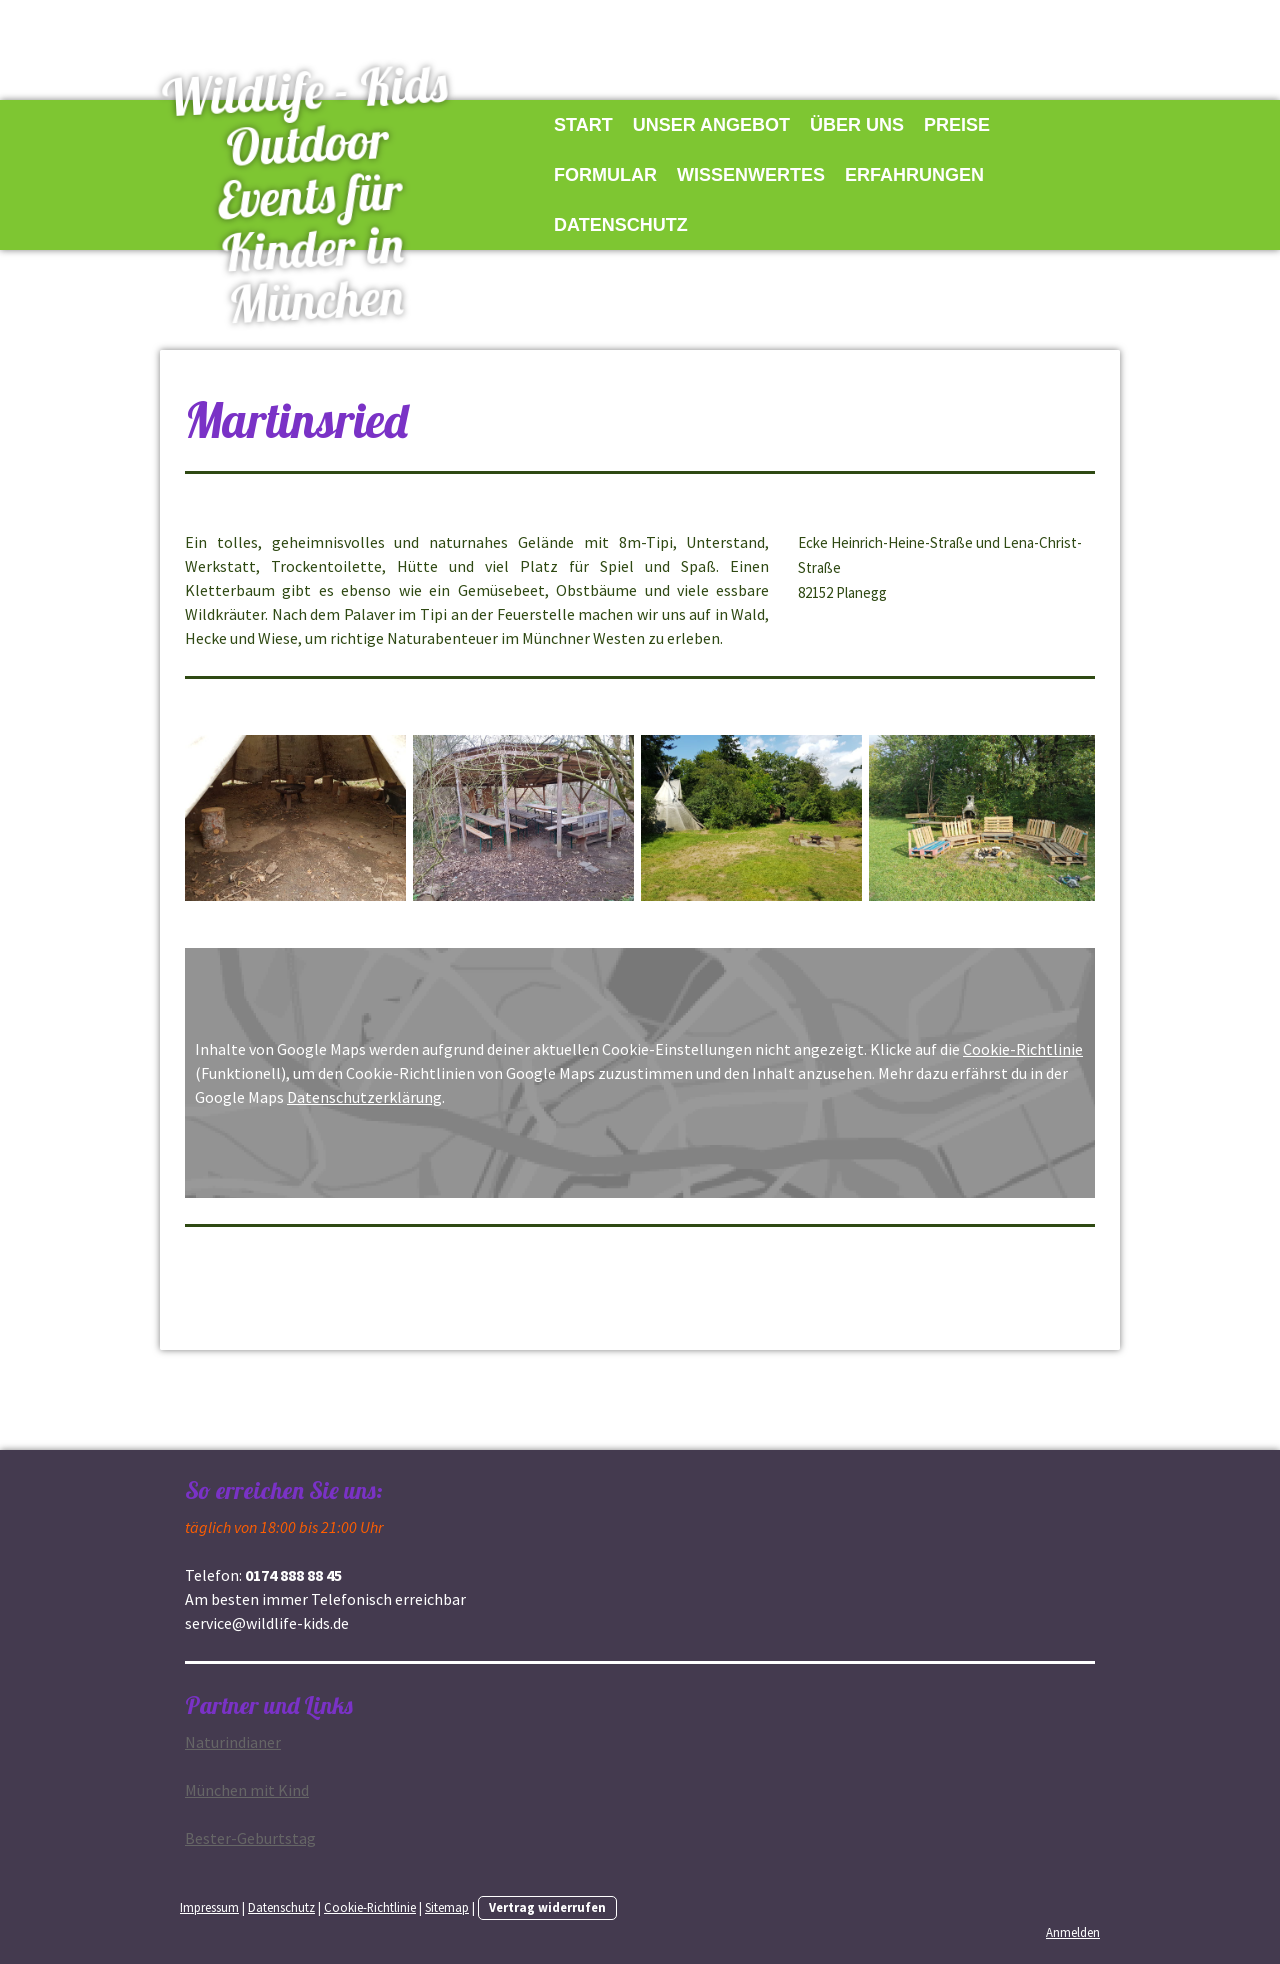 This screenshot has height=1964, width=1280. I want to click on Impressum, so click(209, 1907).